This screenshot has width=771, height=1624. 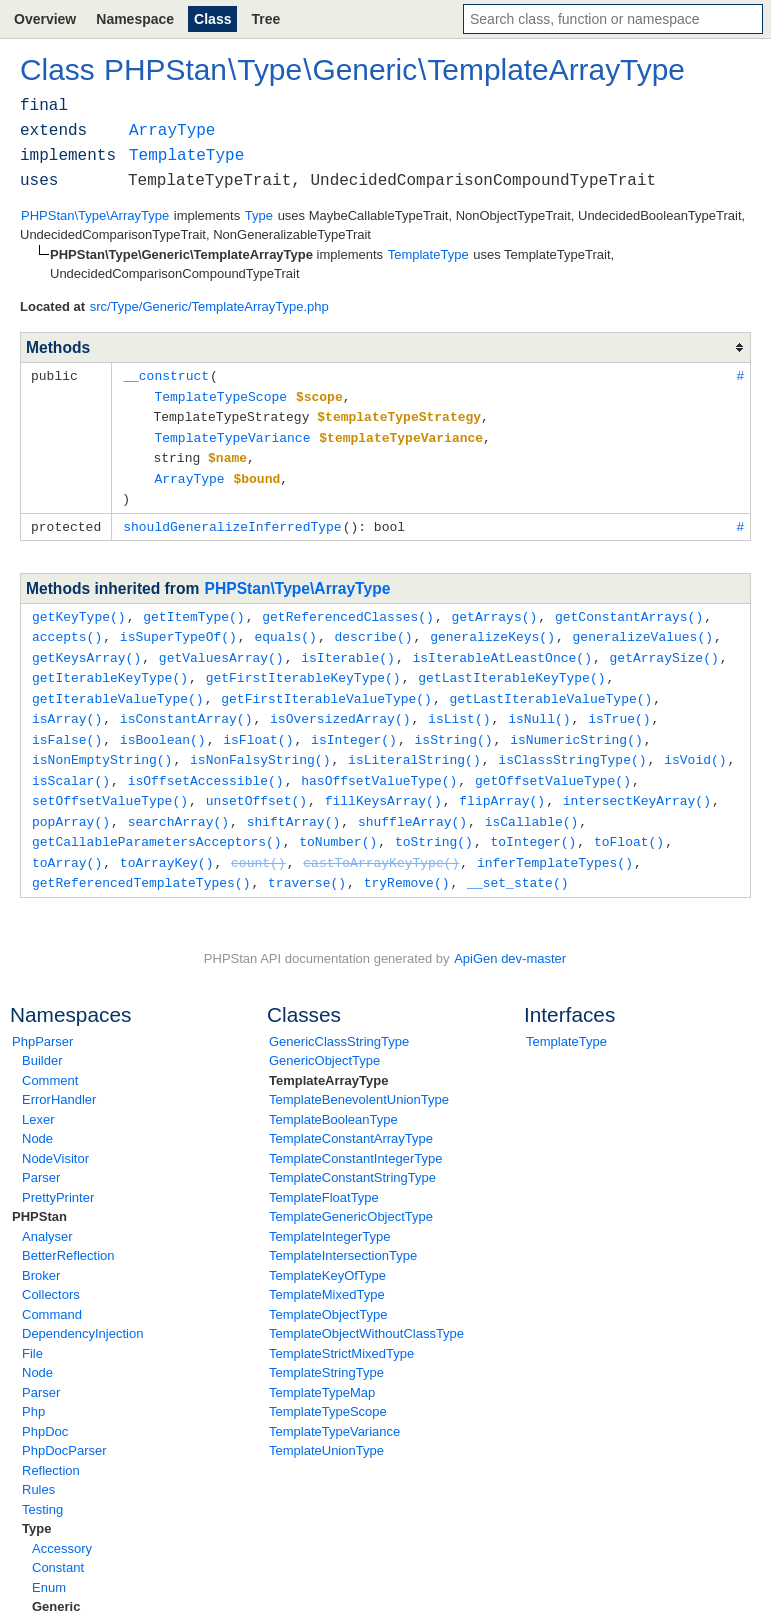 I want to click on getReferencedClasses(), so click(x=348, y=608).